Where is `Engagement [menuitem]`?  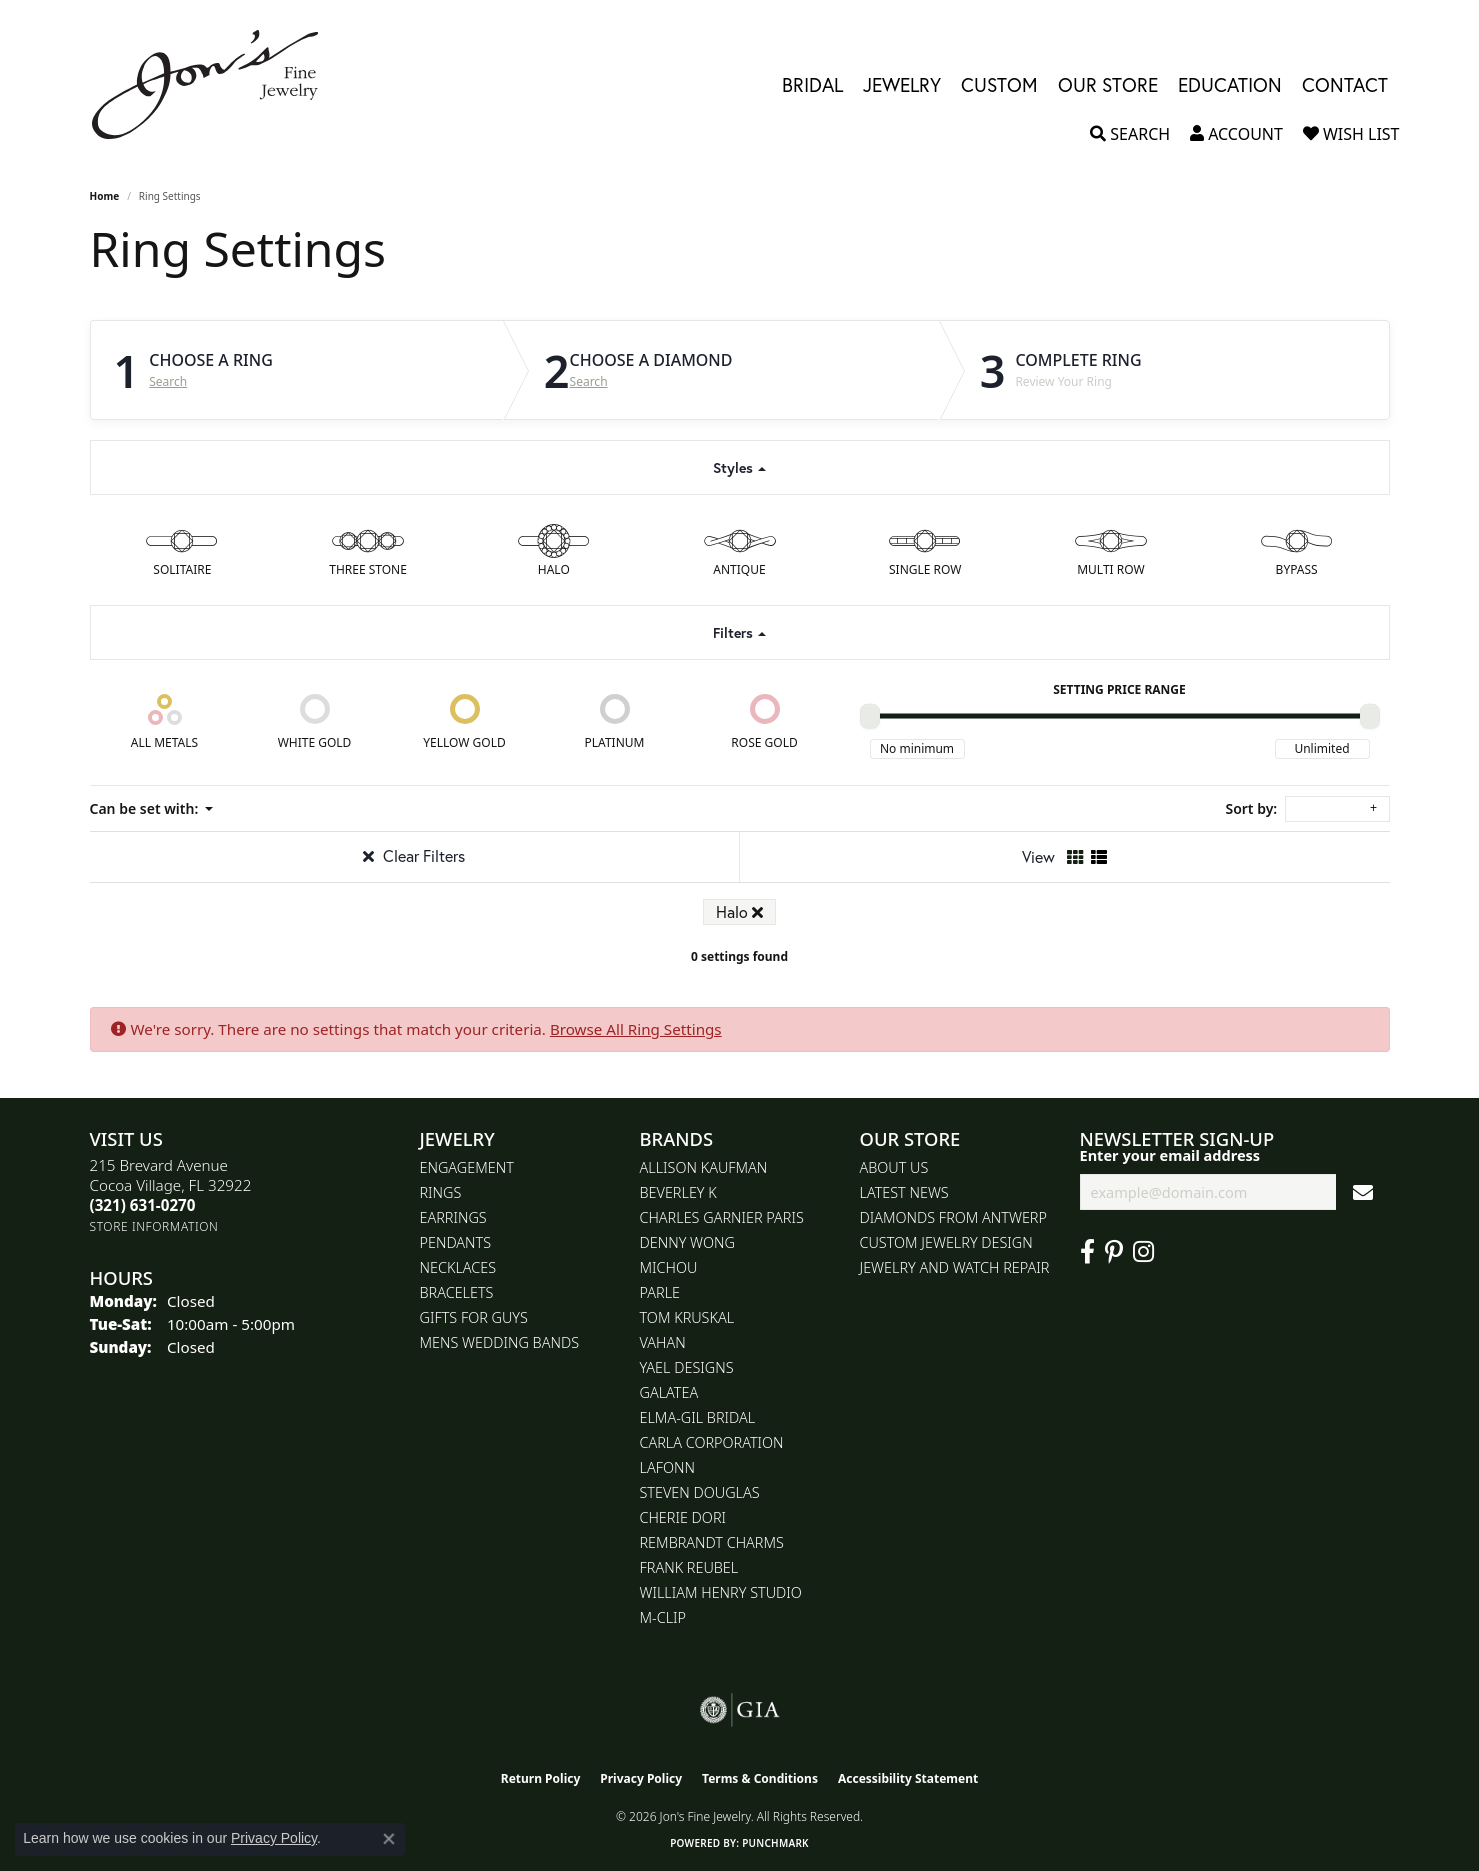 Engagement [menuitem] is located at coordinates (467, 1167).